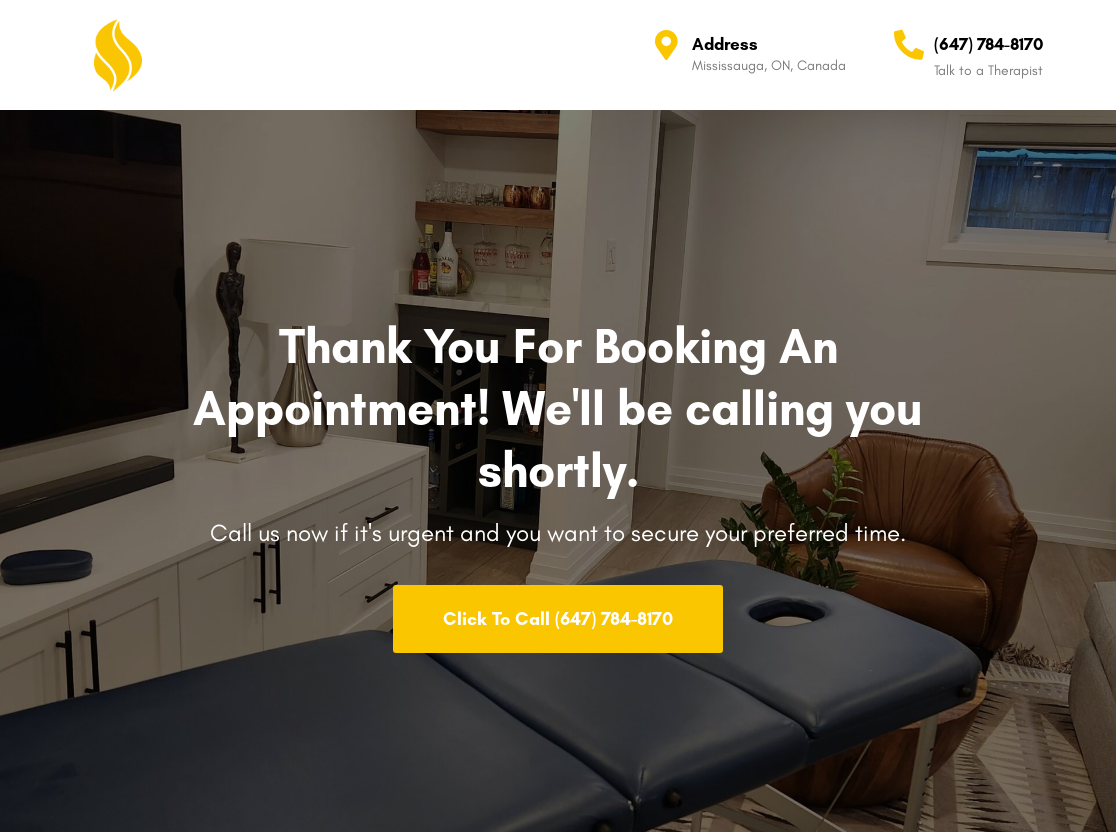  I want to click on Address, so click(725, 44).